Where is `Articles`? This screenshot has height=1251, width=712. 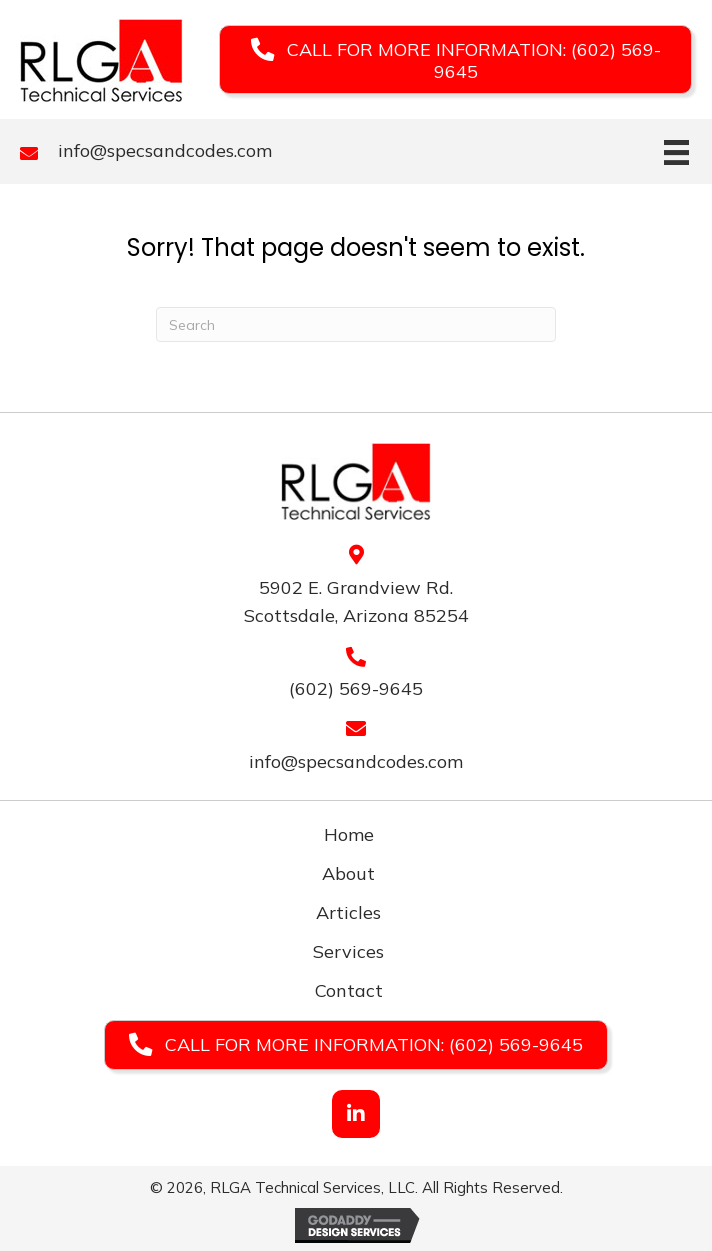
Articles is located at coordinates (348, 912).